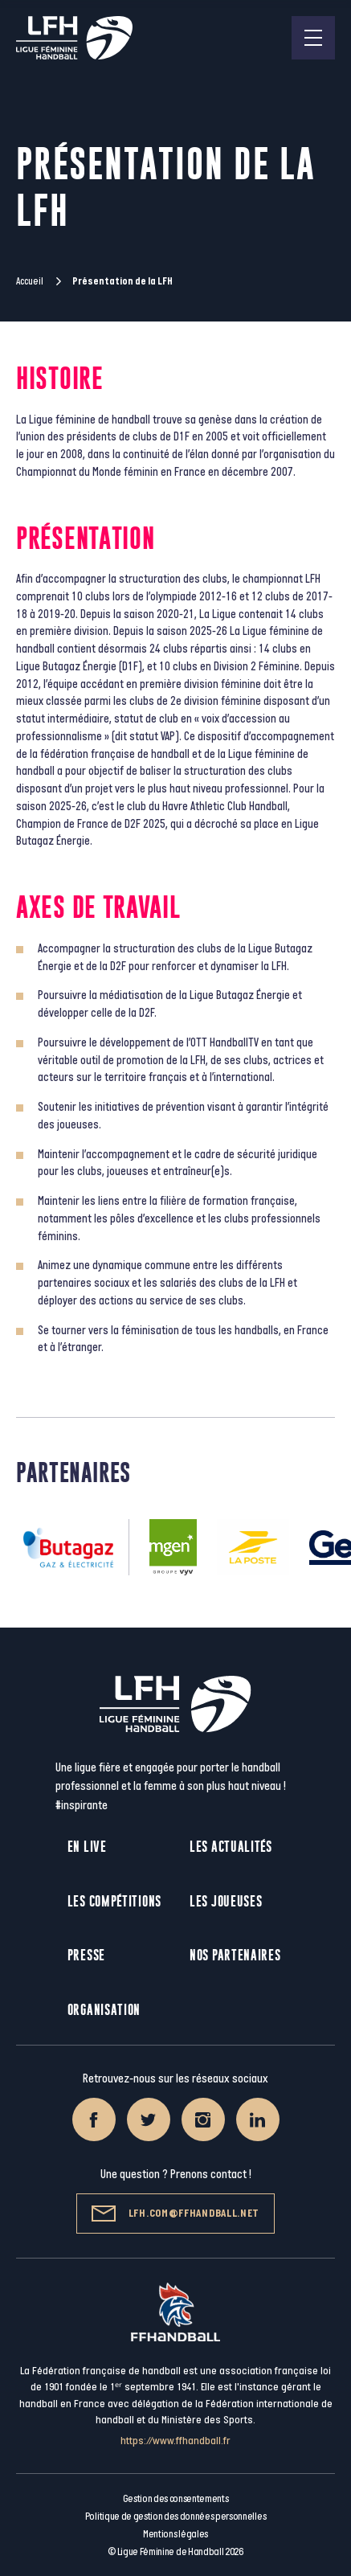 Image resolution: width=351 pixels, height=2576 pixels. Describe the element at coordinates (175, 2516) in the screenshot. I see `Politique de gestion des données personnelles` at that location.